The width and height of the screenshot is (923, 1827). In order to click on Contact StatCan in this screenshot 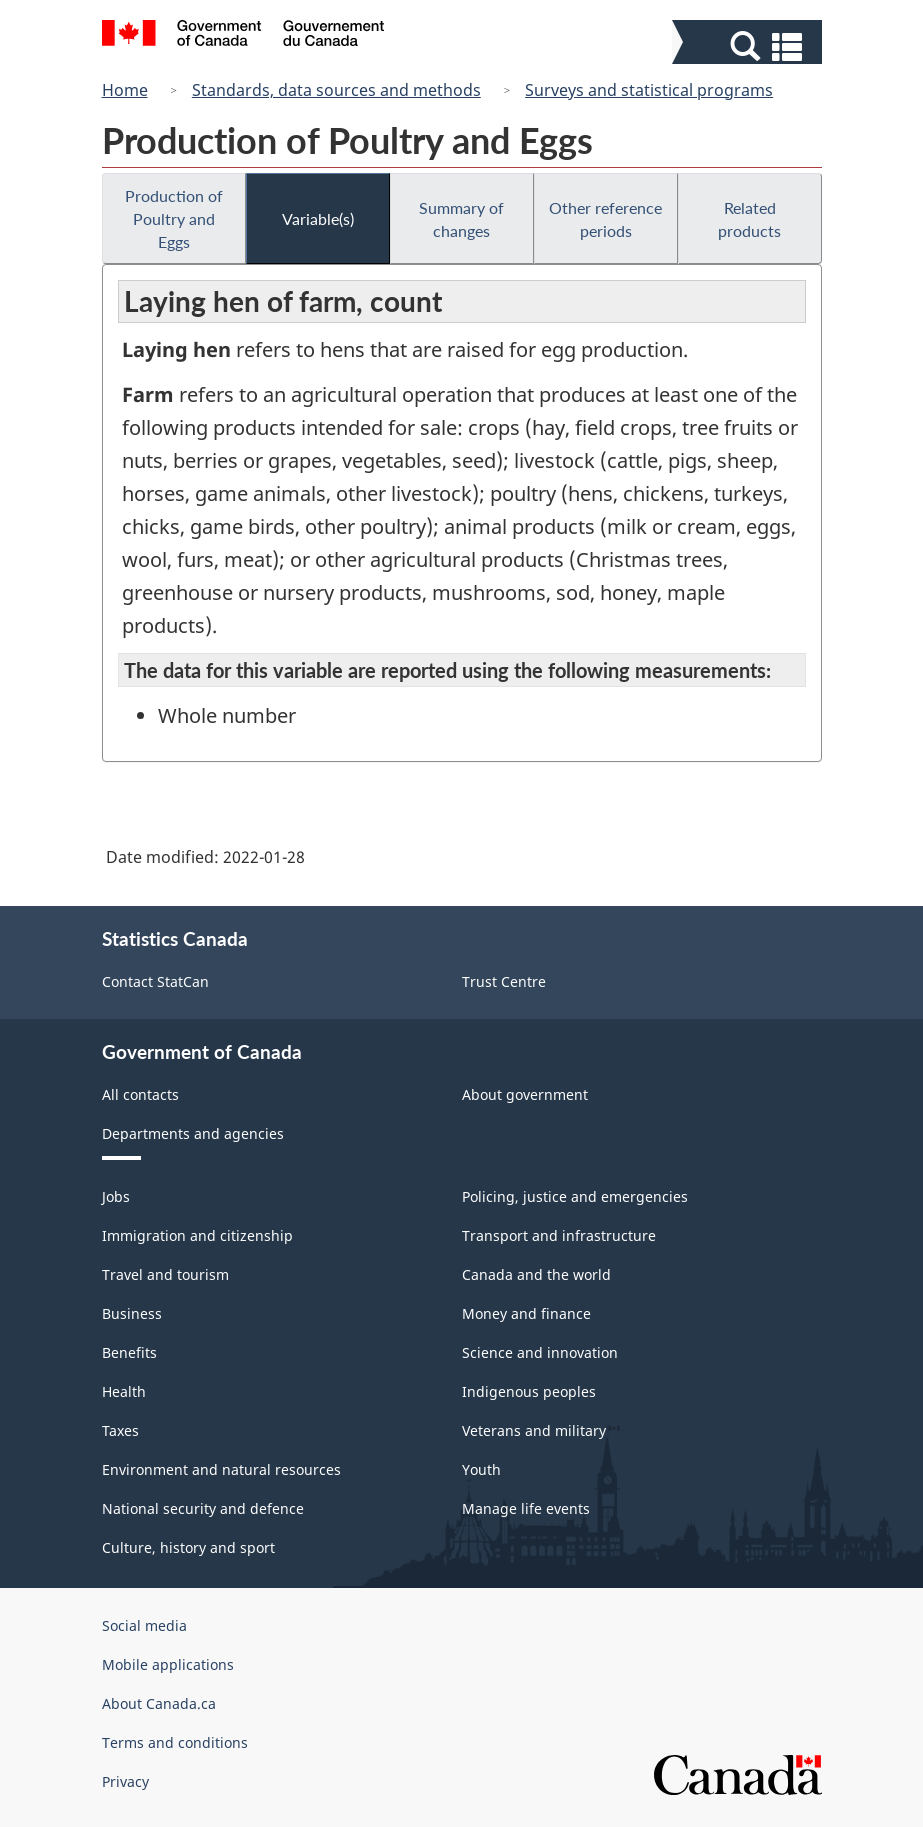, I will do `click(155, 981)`.